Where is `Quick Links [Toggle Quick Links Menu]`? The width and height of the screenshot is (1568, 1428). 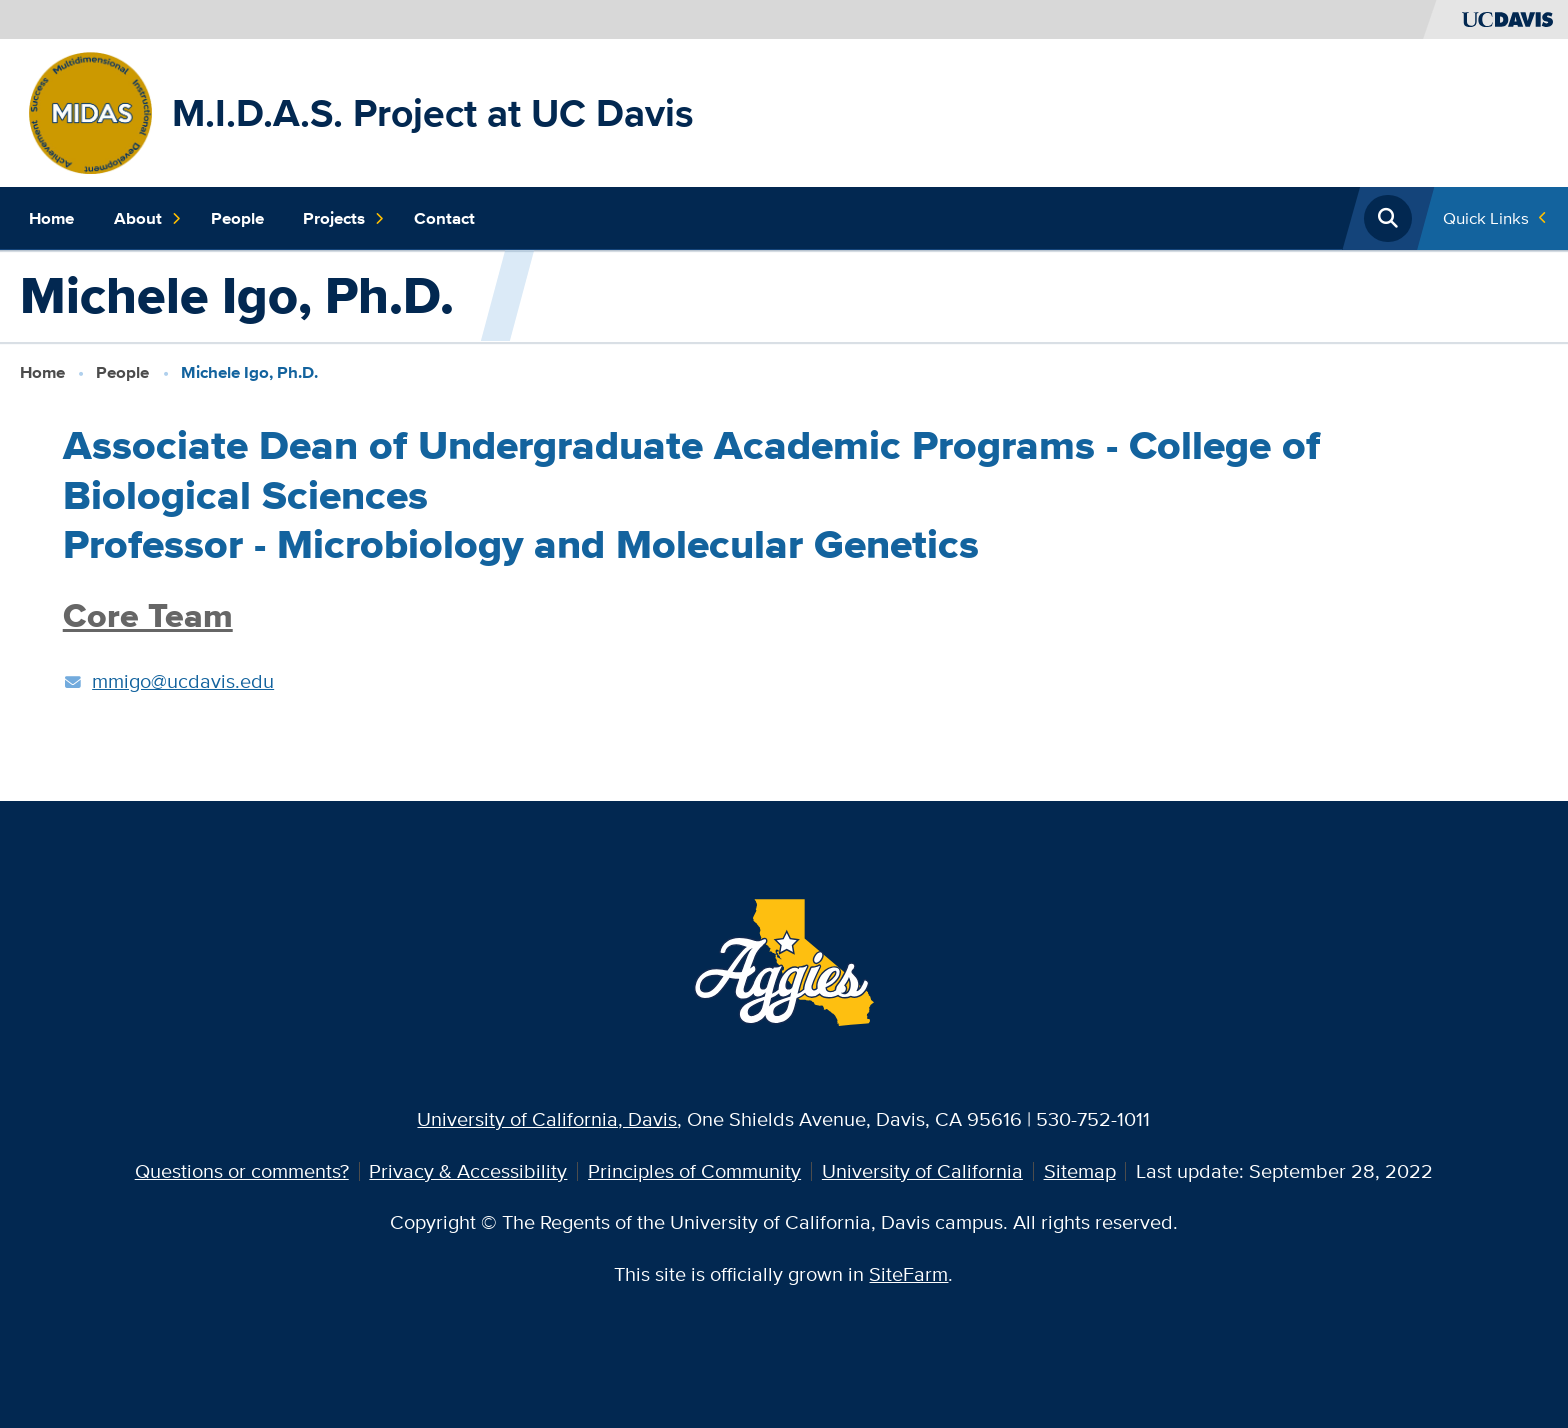 Quick Links [Toggle Quick Links Menu] is located at coordinates (1486, 218).